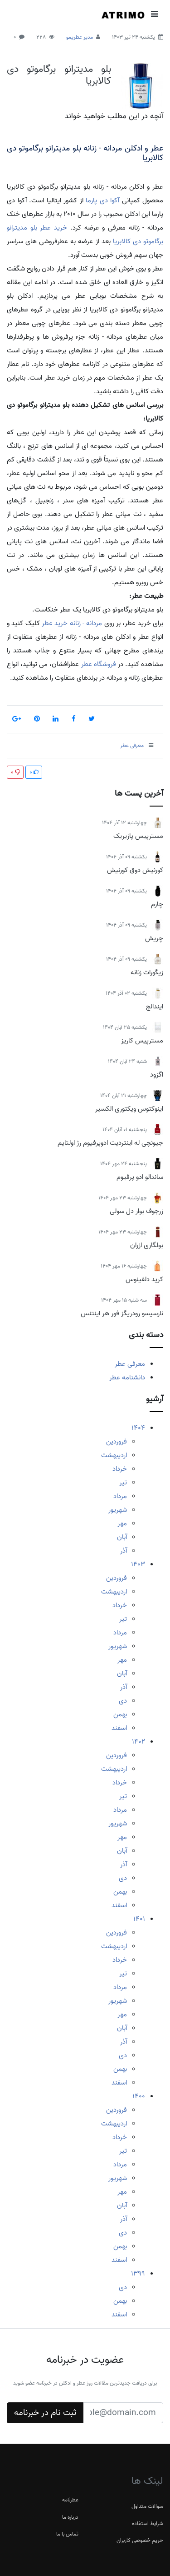  What do you see at coordinates (156, 1074) in the screenshot?
I see `اگزود` at bounding box center [156, 1074].